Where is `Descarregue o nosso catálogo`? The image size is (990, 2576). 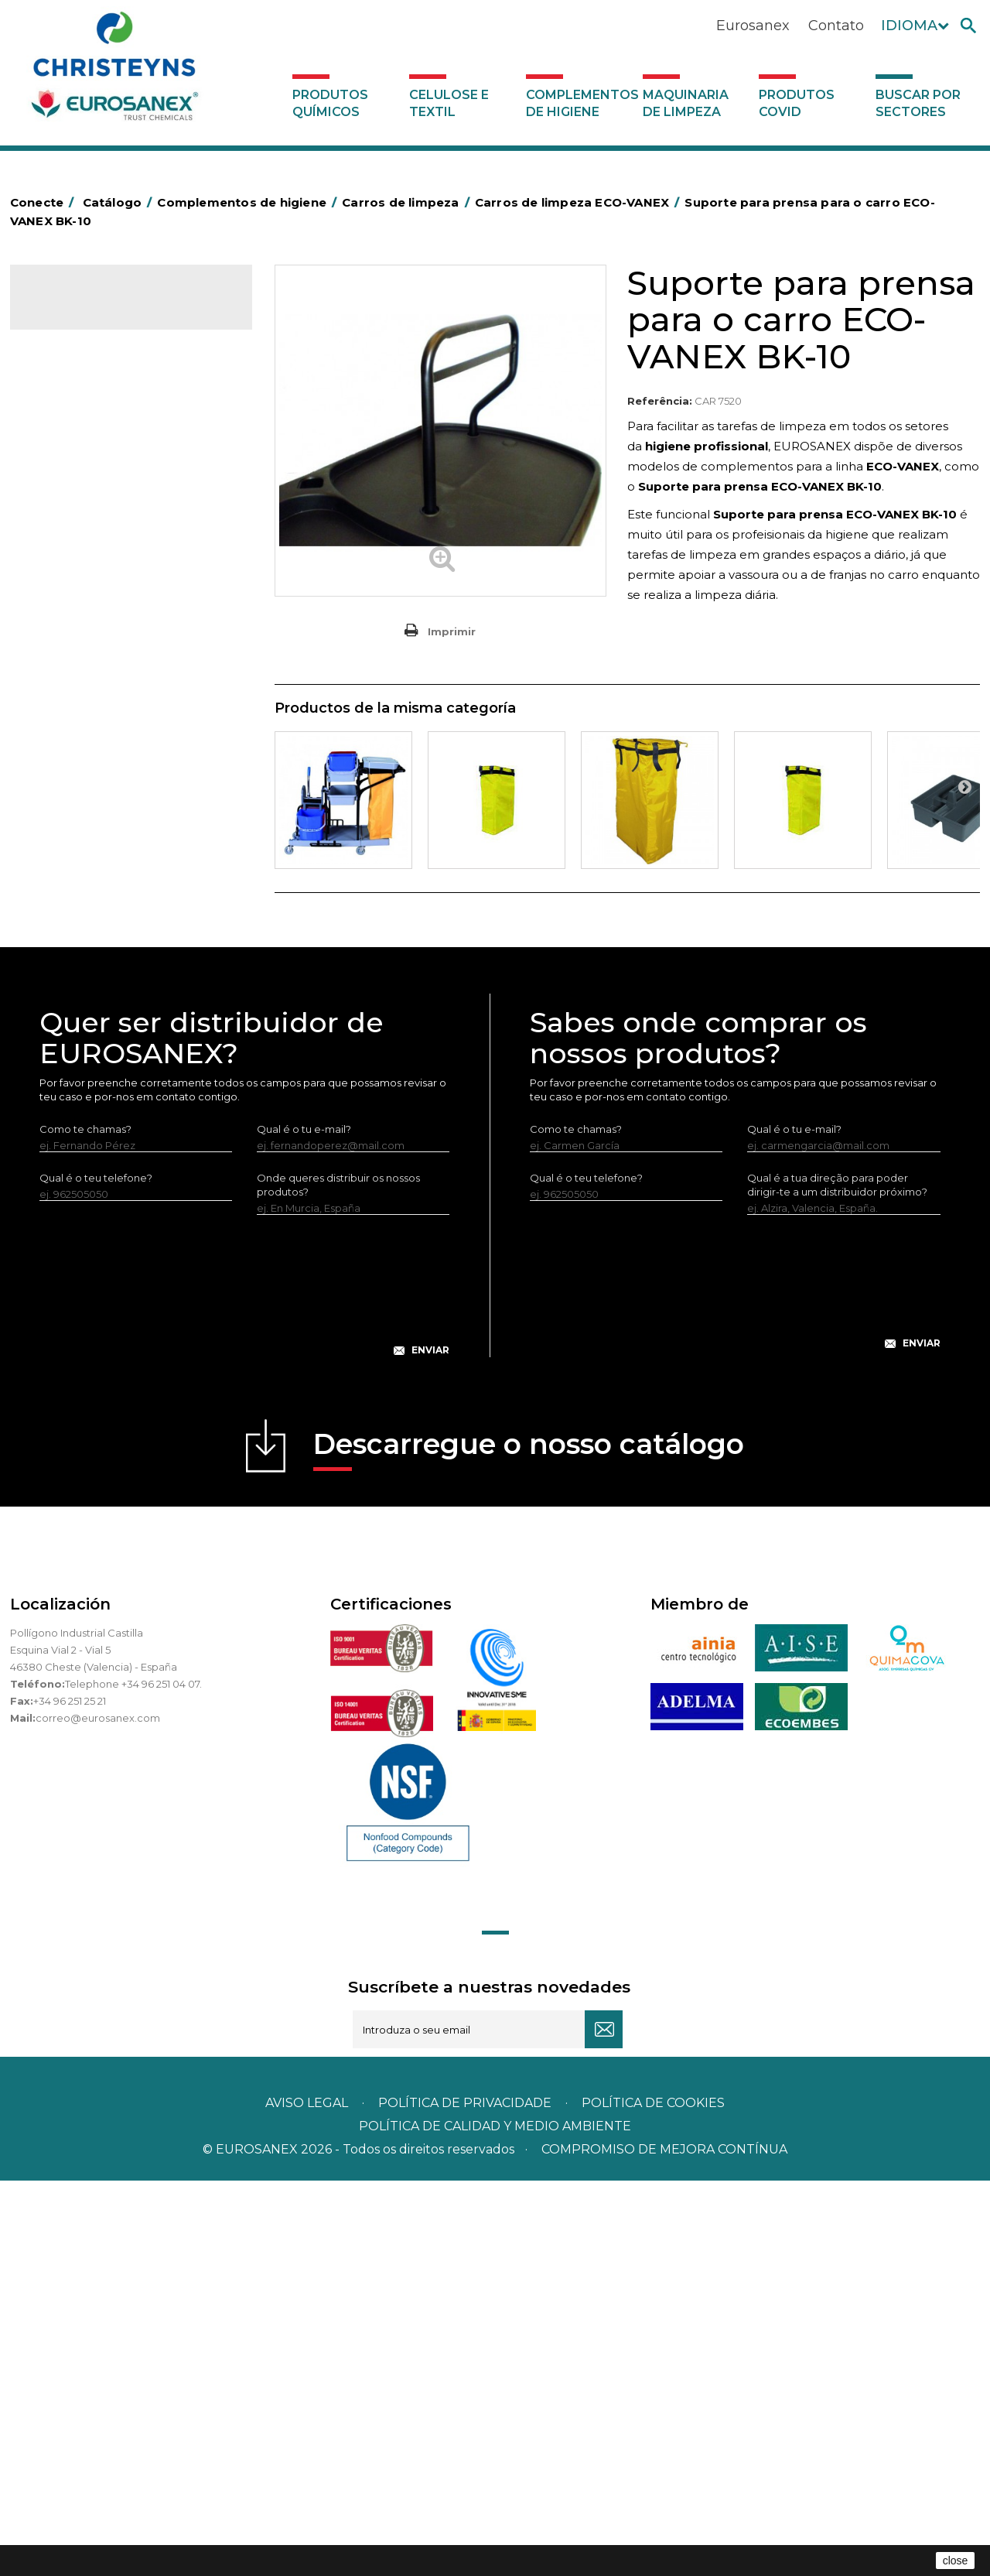 Descarregue o nosso catálogo is located at coordinates (528, 1844).